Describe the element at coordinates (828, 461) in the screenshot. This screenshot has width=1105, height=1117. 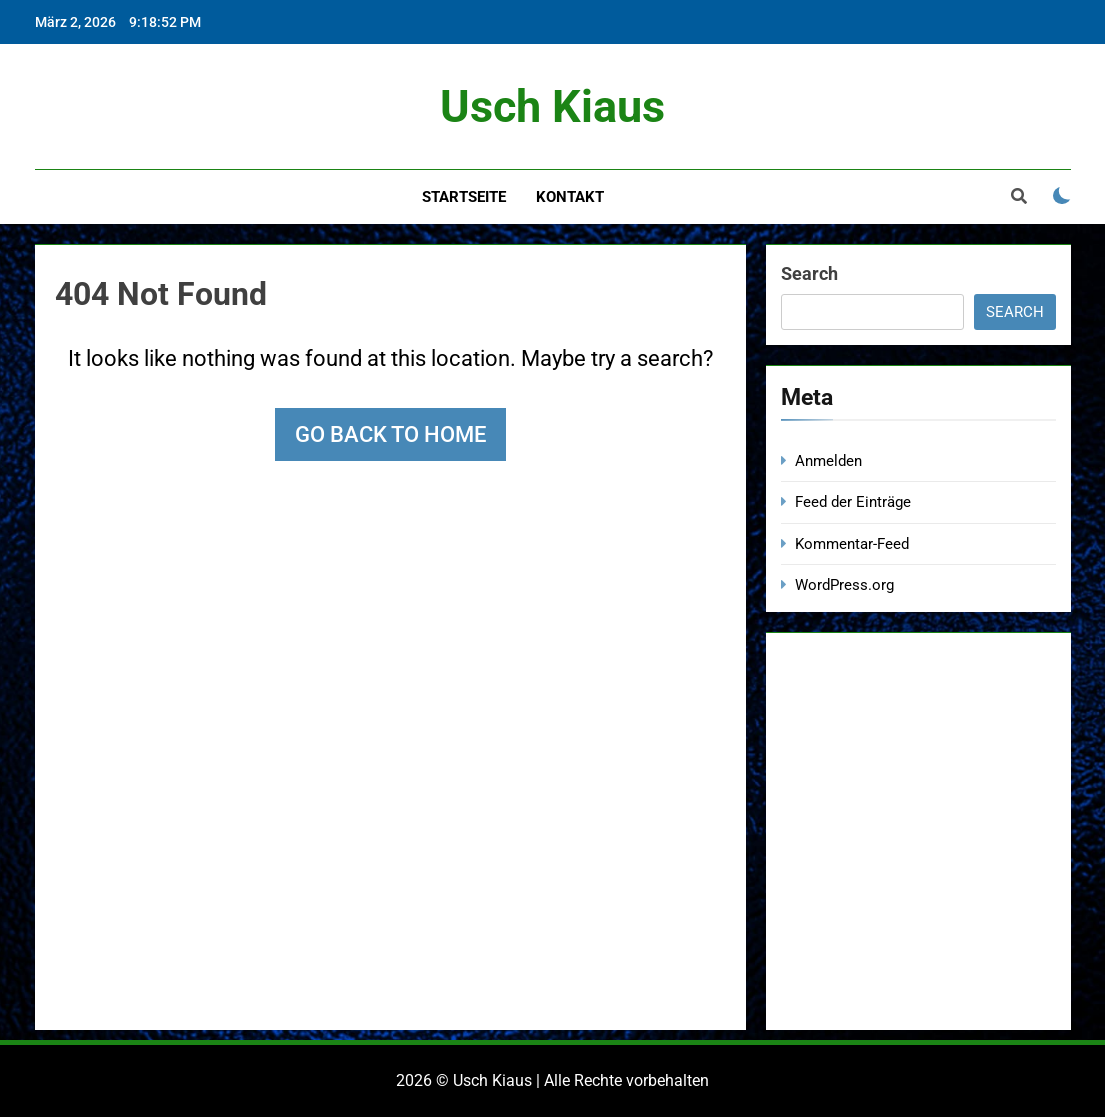
I see `Anmelden` at that location.